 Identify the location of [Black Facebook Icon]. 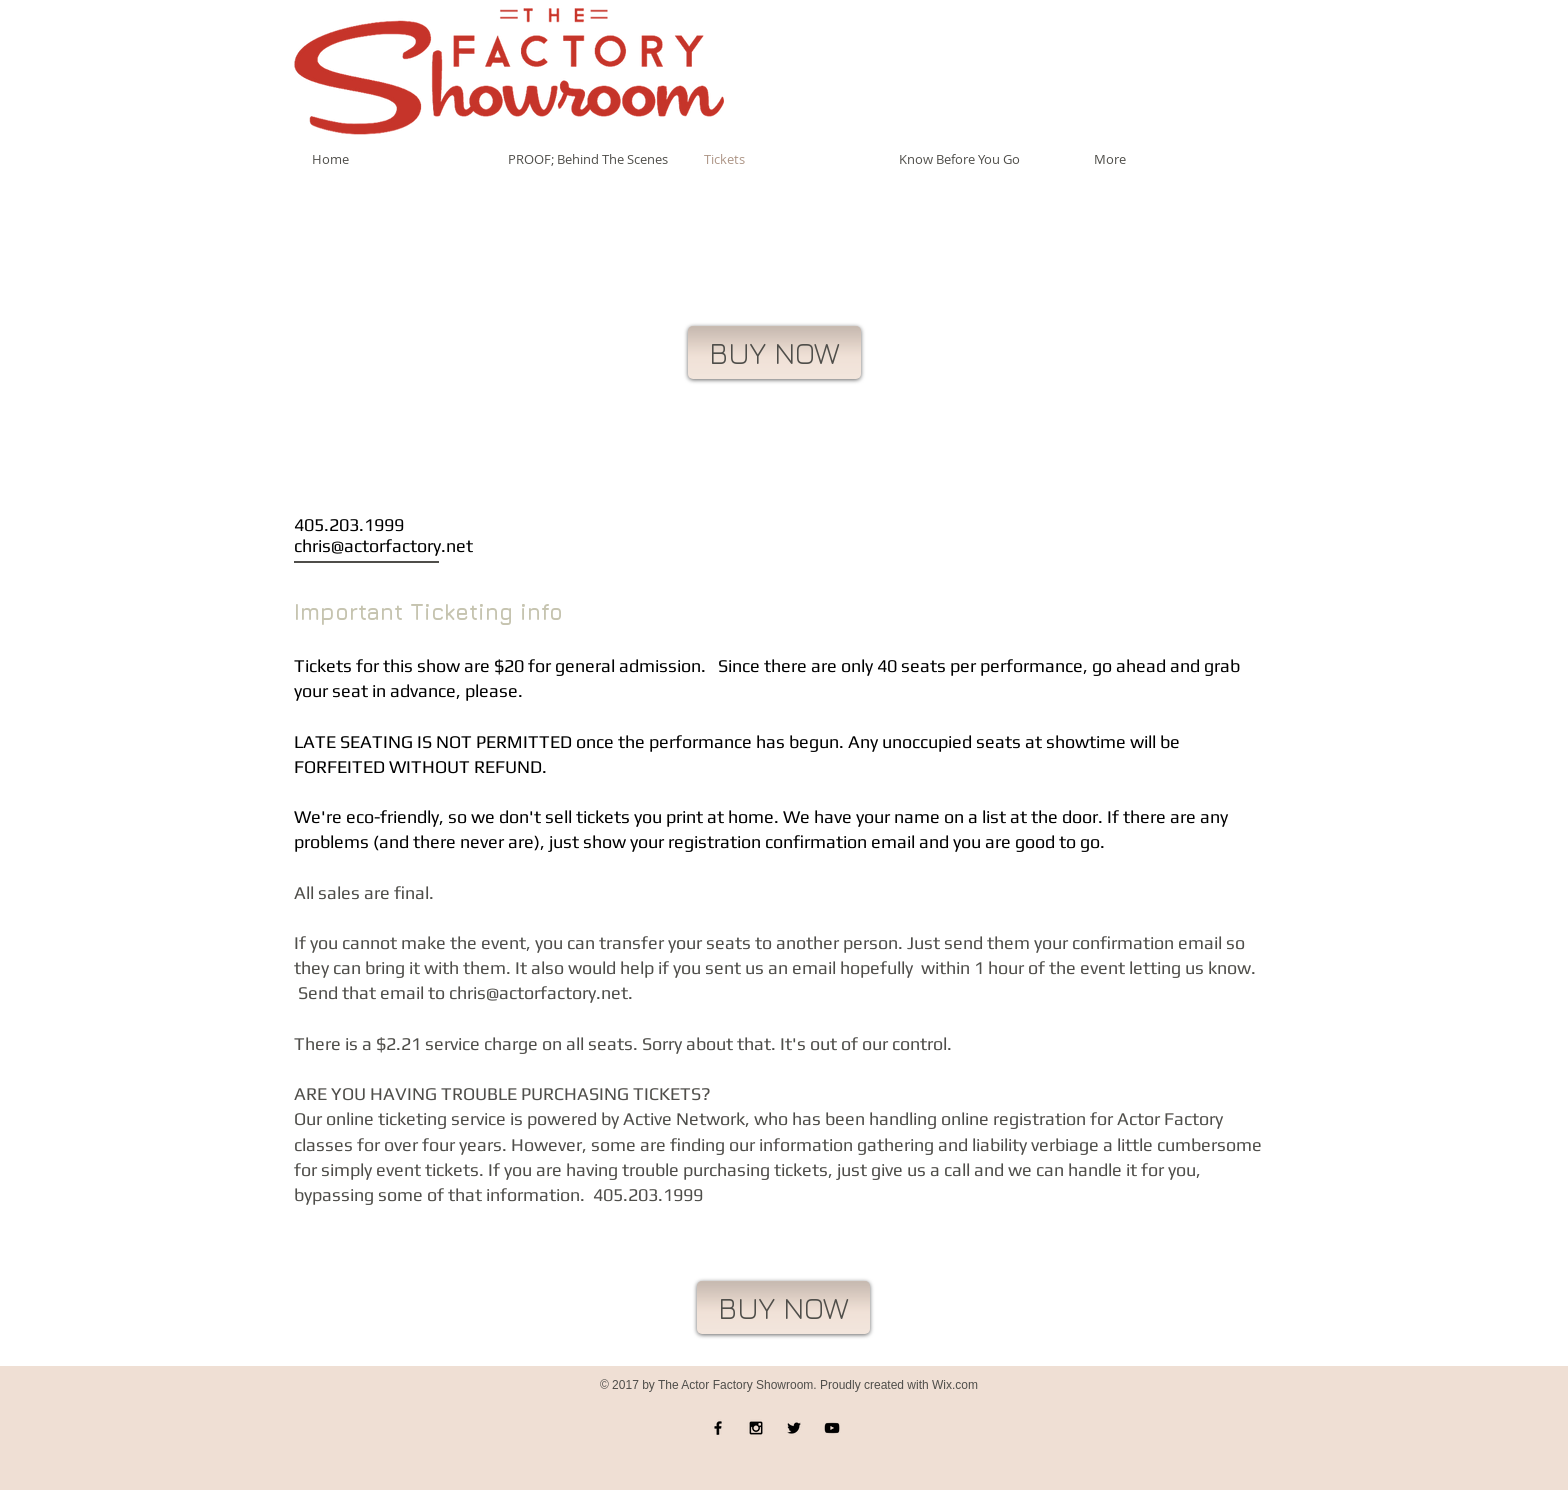
(718, 1428).